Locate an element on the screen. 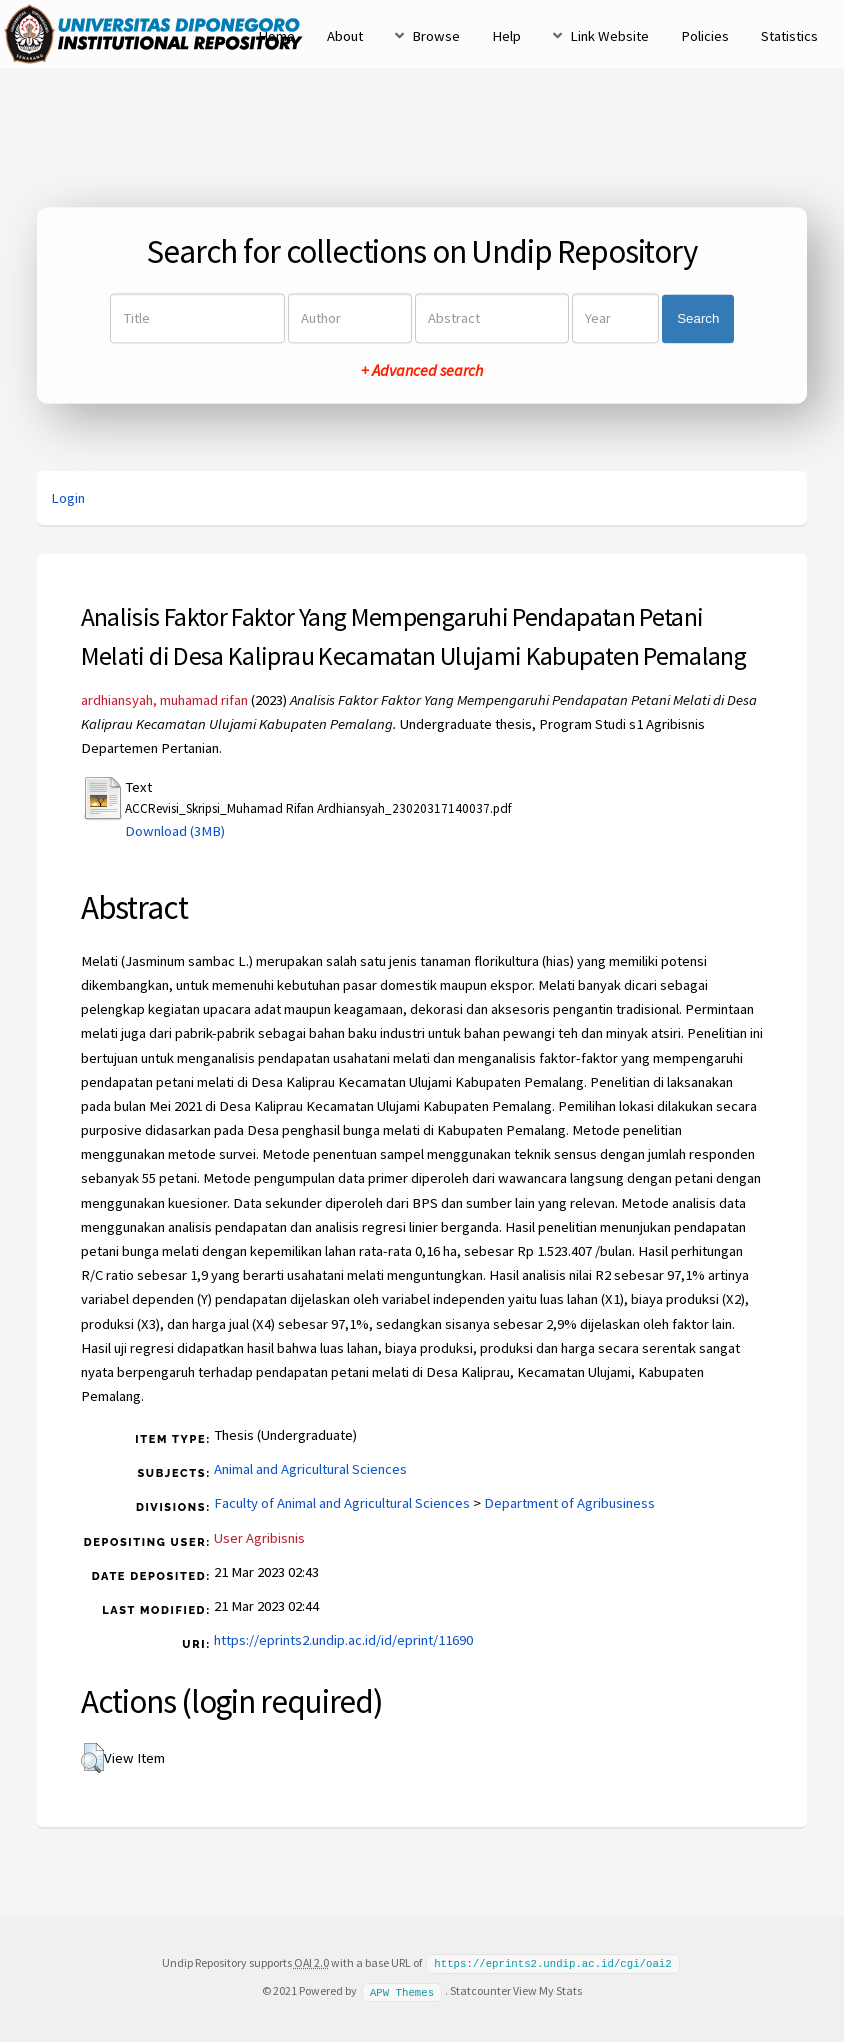 The height and width of the screenshot is (2042, 844). Login is located at coordinates (68, 498).